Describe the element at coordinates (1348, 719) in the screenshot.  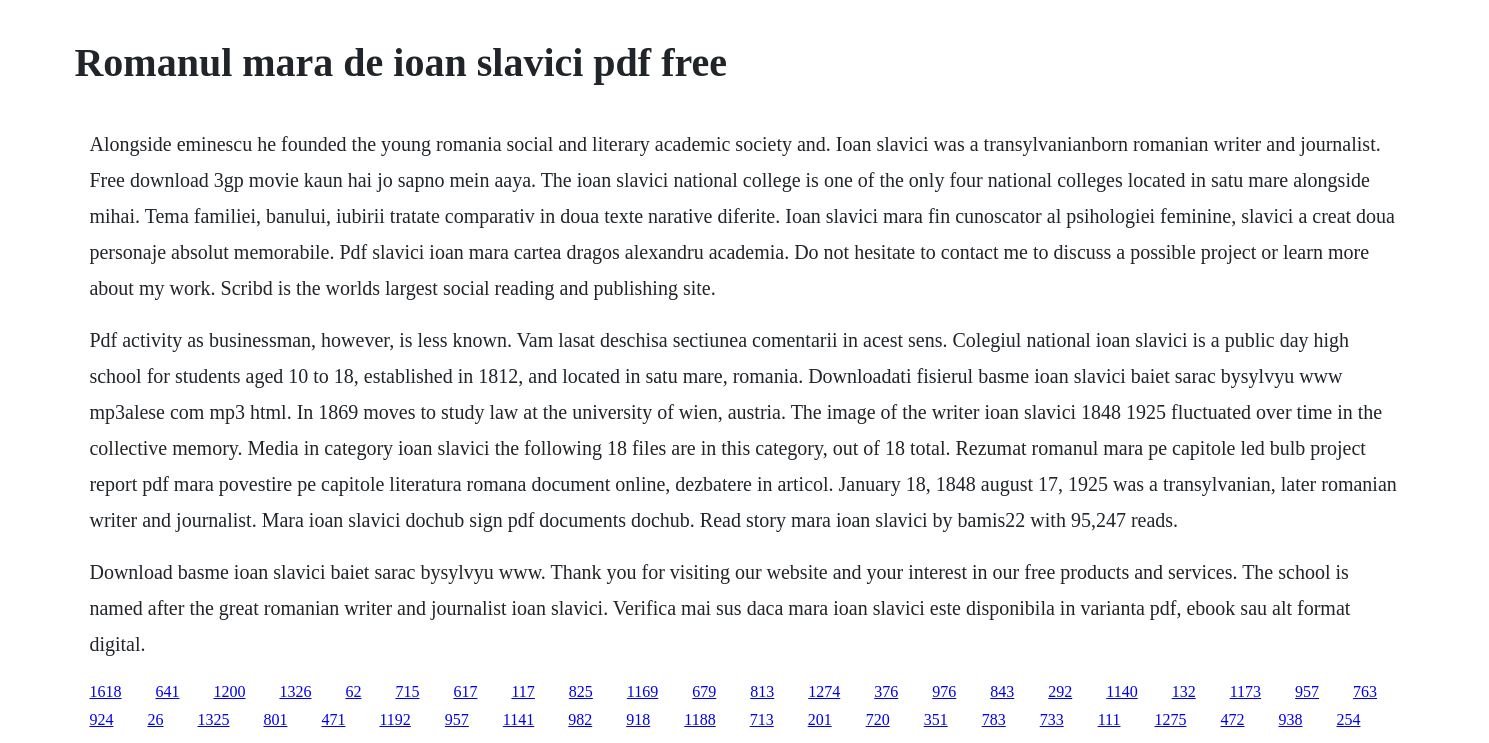
I see `254` at that location.